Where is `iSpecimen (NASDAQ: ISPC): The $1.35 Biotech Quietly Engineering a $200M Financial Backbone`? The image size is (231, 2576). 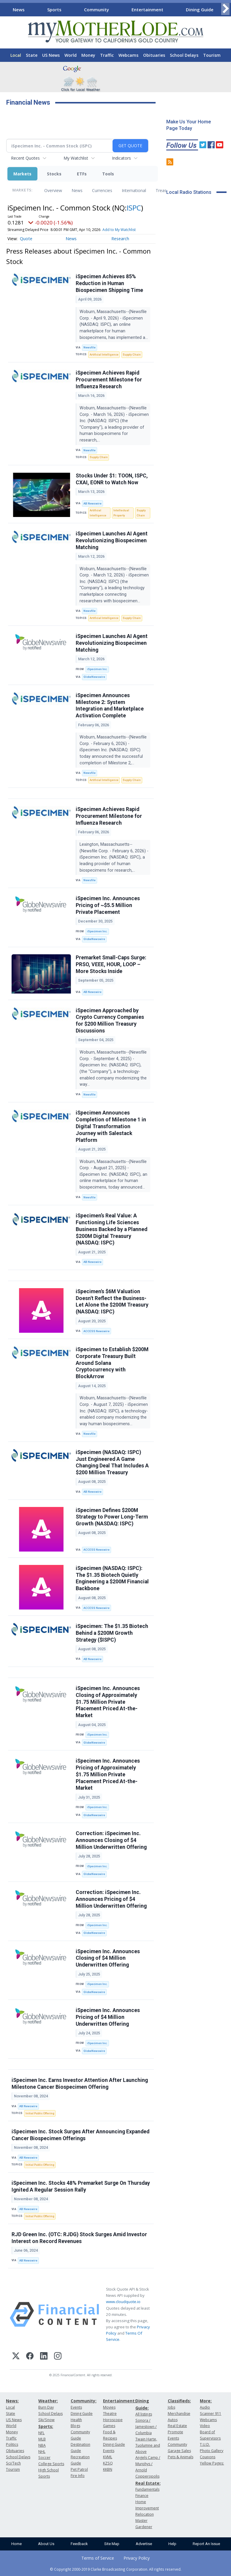
iSpecimen (NASDAQ: ISPC): The $1.35 Biotech Quietly Engineering a $200M Financial Backbone is located at coordinates (112, 1578).